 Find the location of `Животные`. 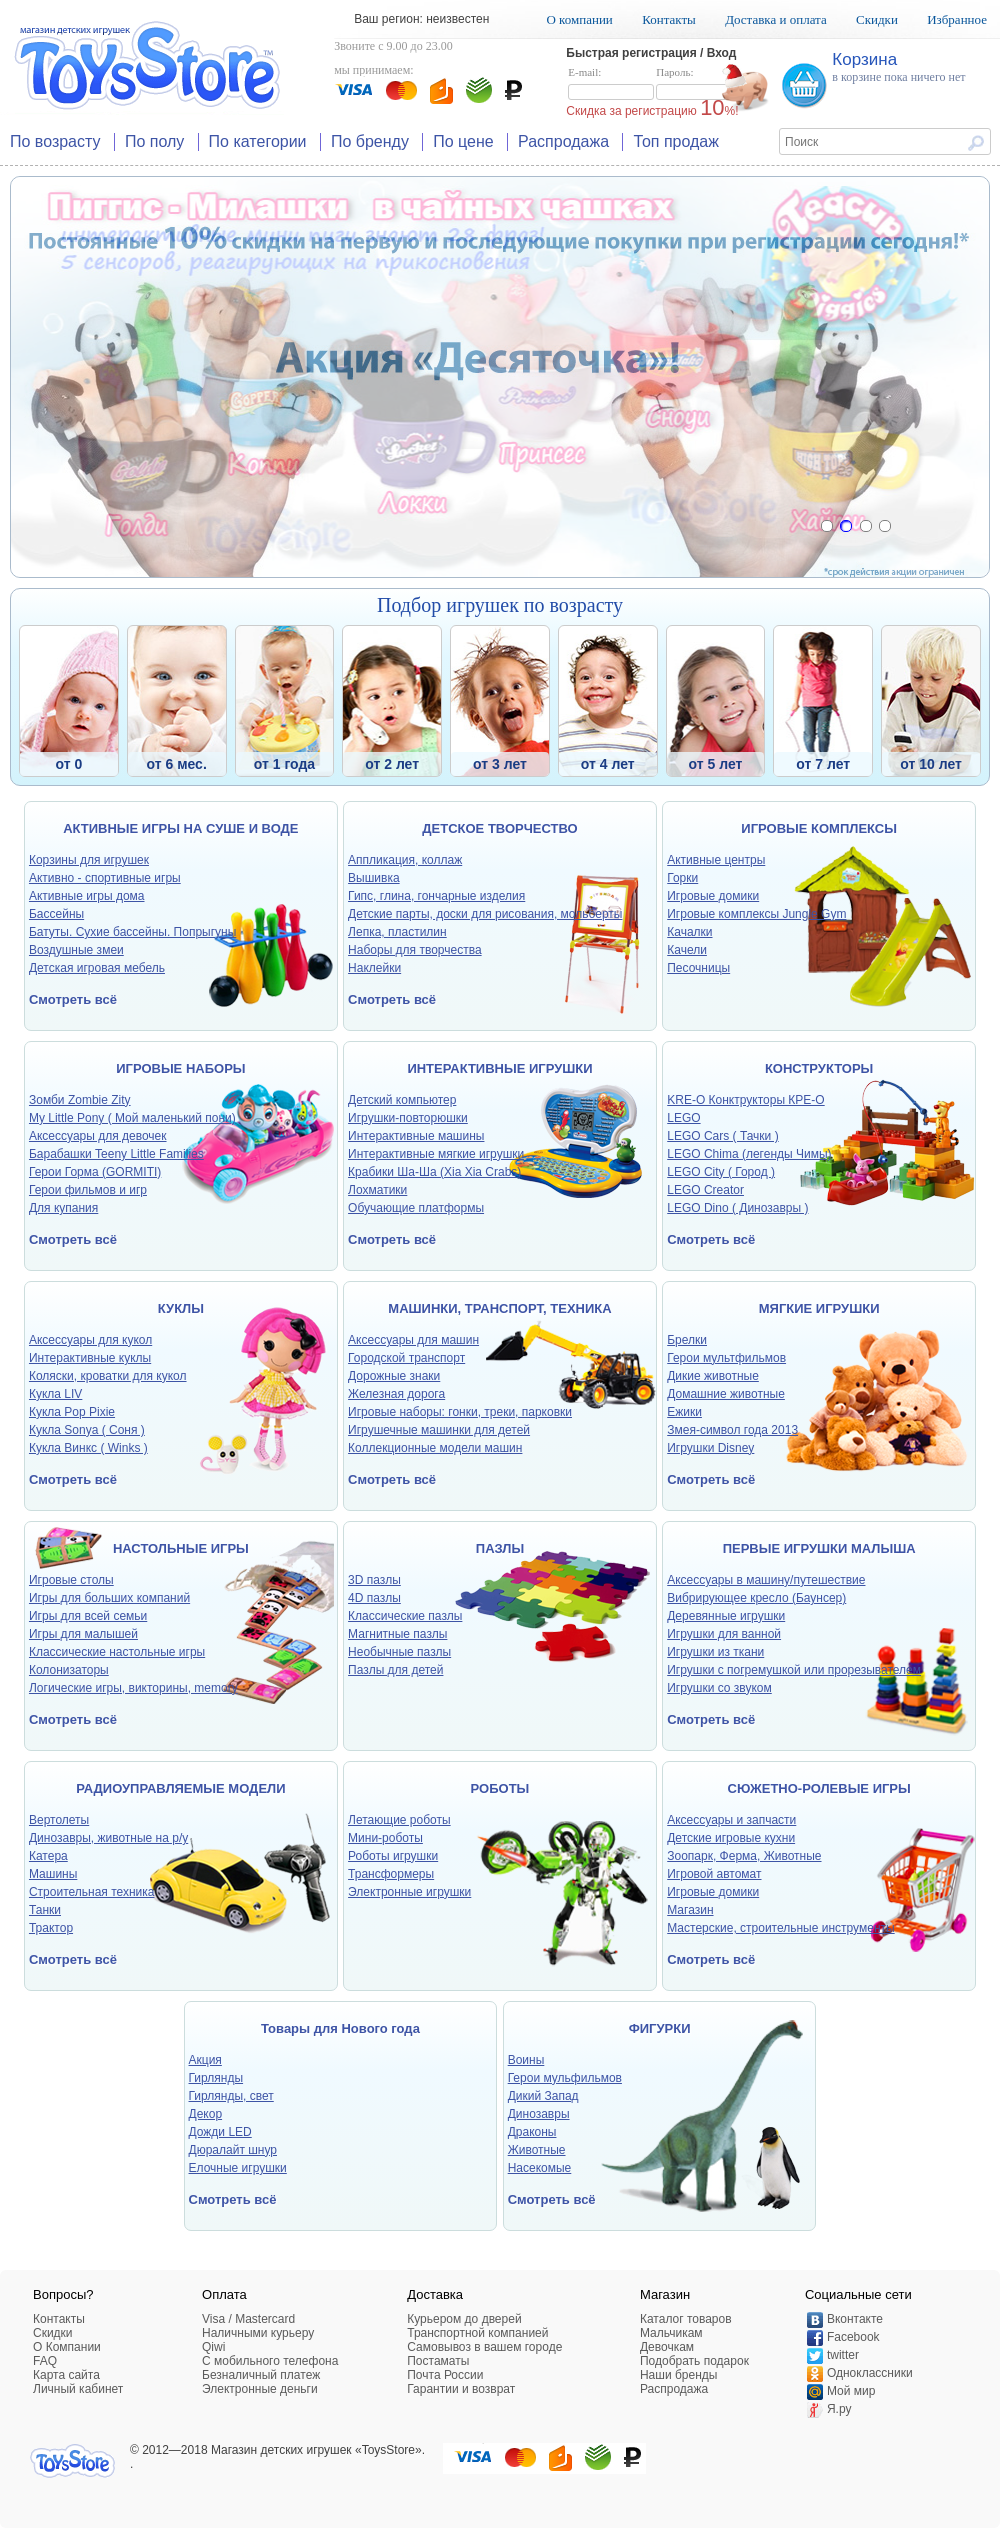

Животные is located at coordinates (537, 2150).